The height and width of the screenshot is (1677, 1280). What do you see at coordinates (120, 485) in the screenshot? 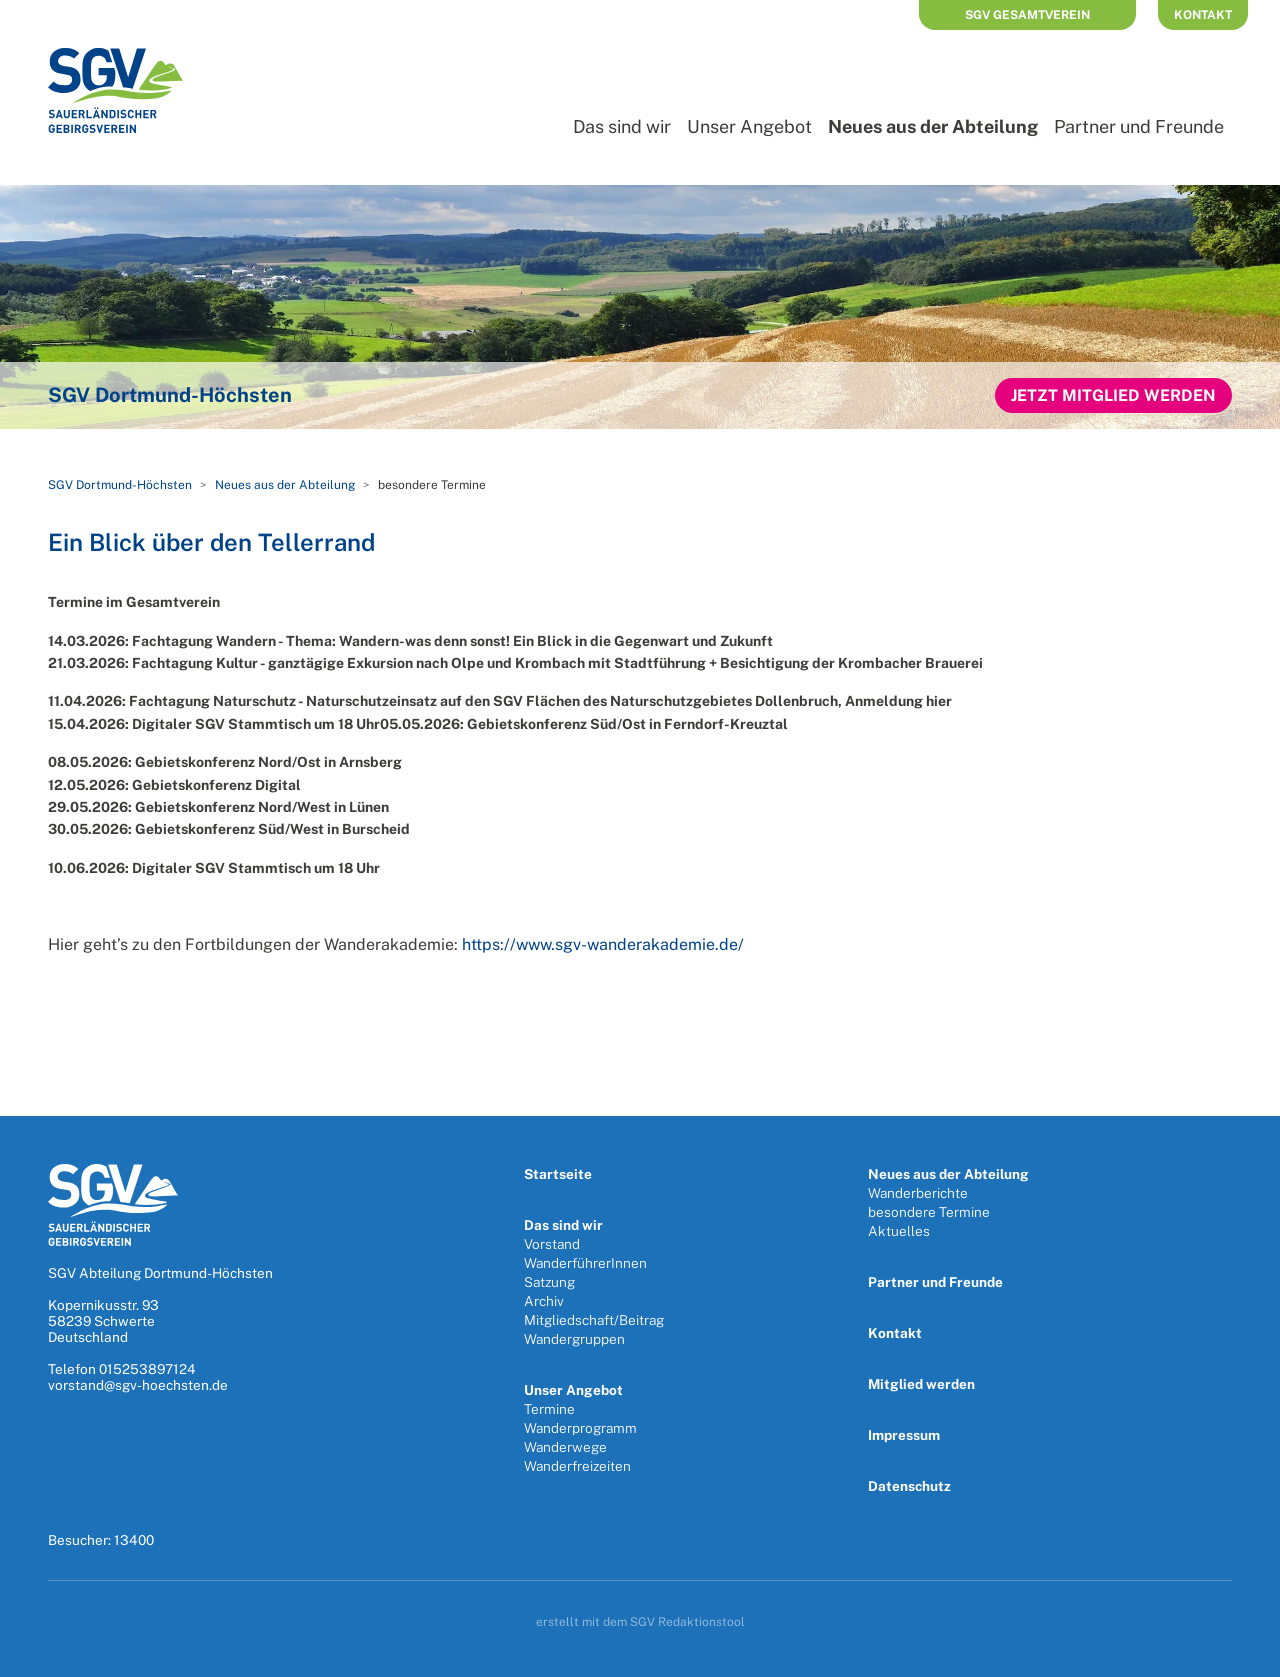
I see `SGV Dortmund-Höchsten` at bounding box center [120, 485].